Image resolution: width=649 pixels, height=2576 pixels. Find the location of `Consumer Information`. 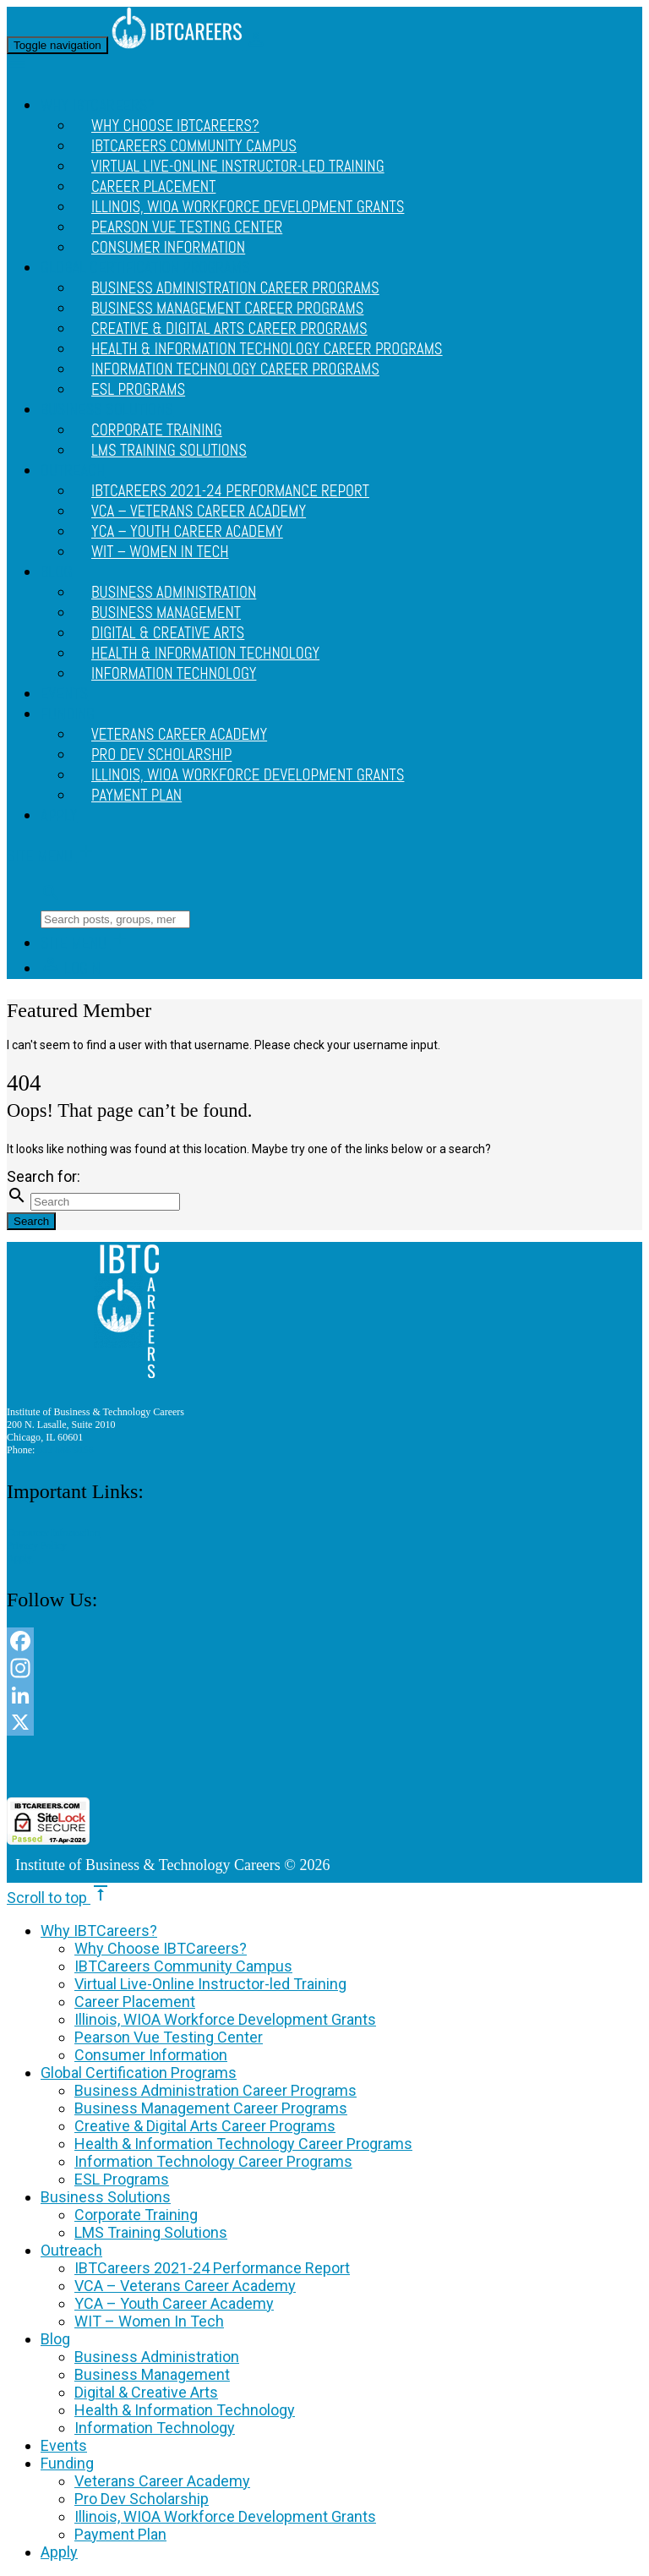

Consumer Information is located at coordinates (168, 248).